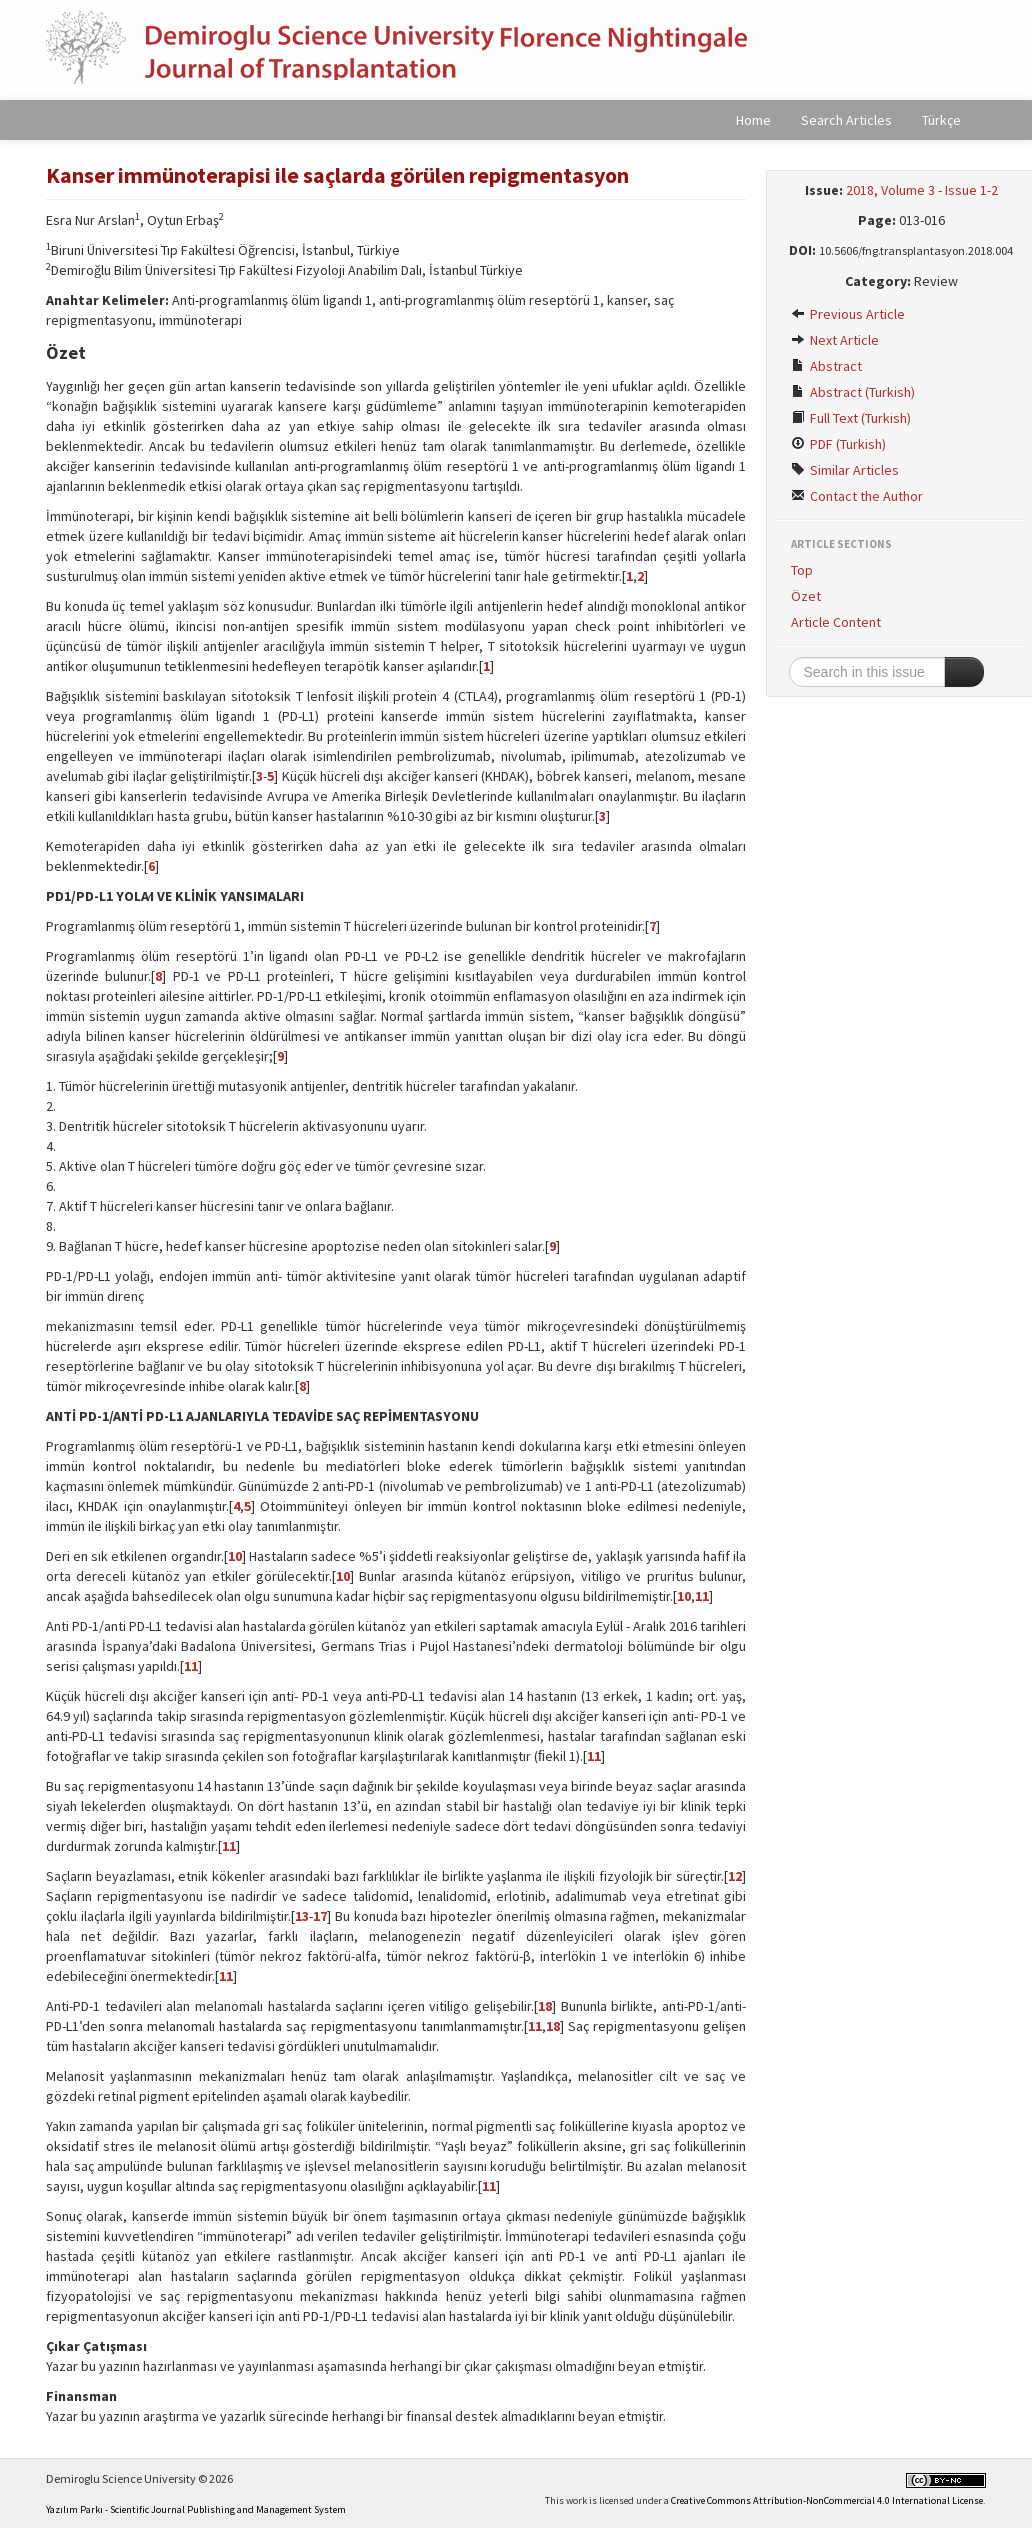 The image size is (1032, 2528). Describe the element at coordinates (941, 120) in the screenshot. I see `Türkçe` at that location.